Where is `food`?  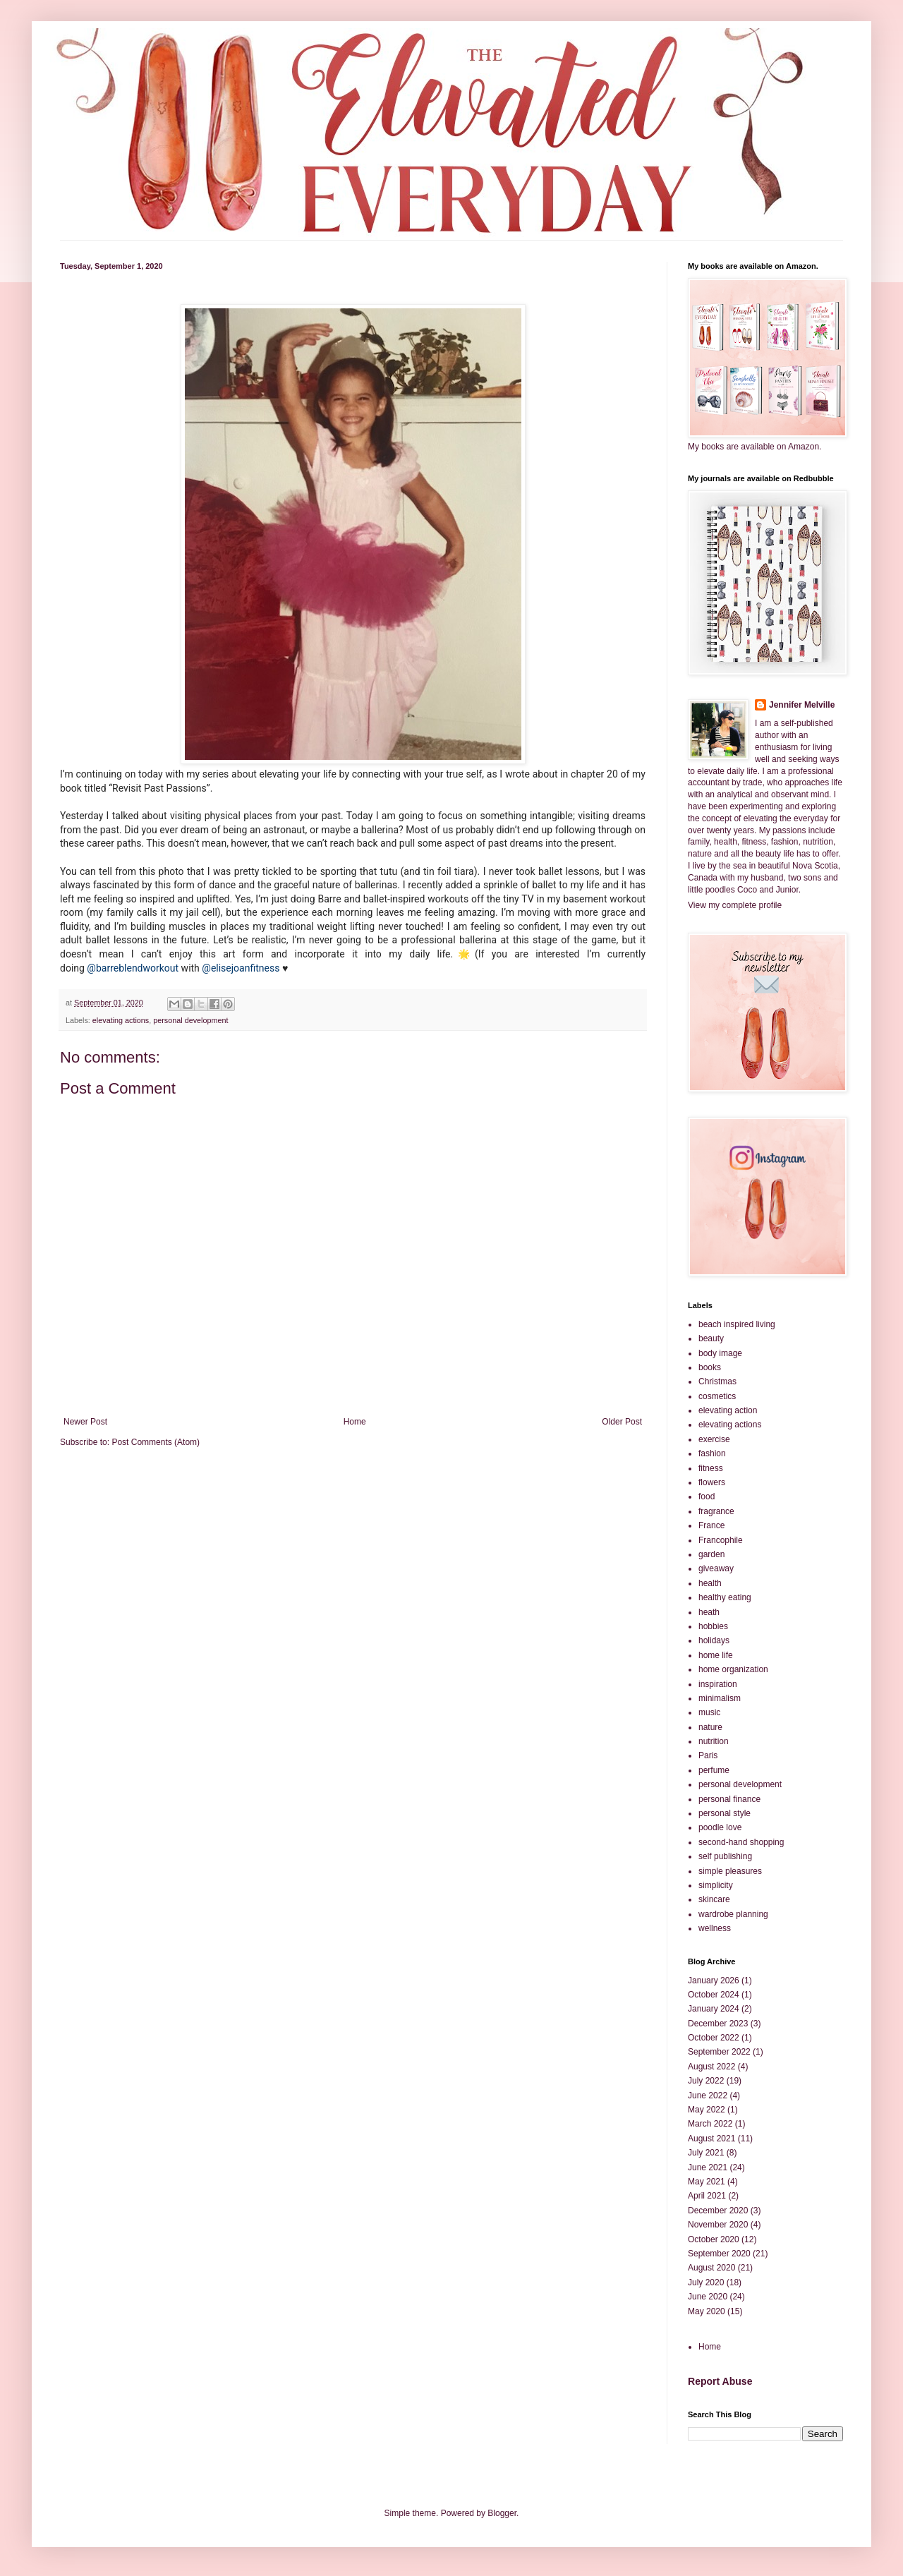 food is located at coordinates (706, 1496).